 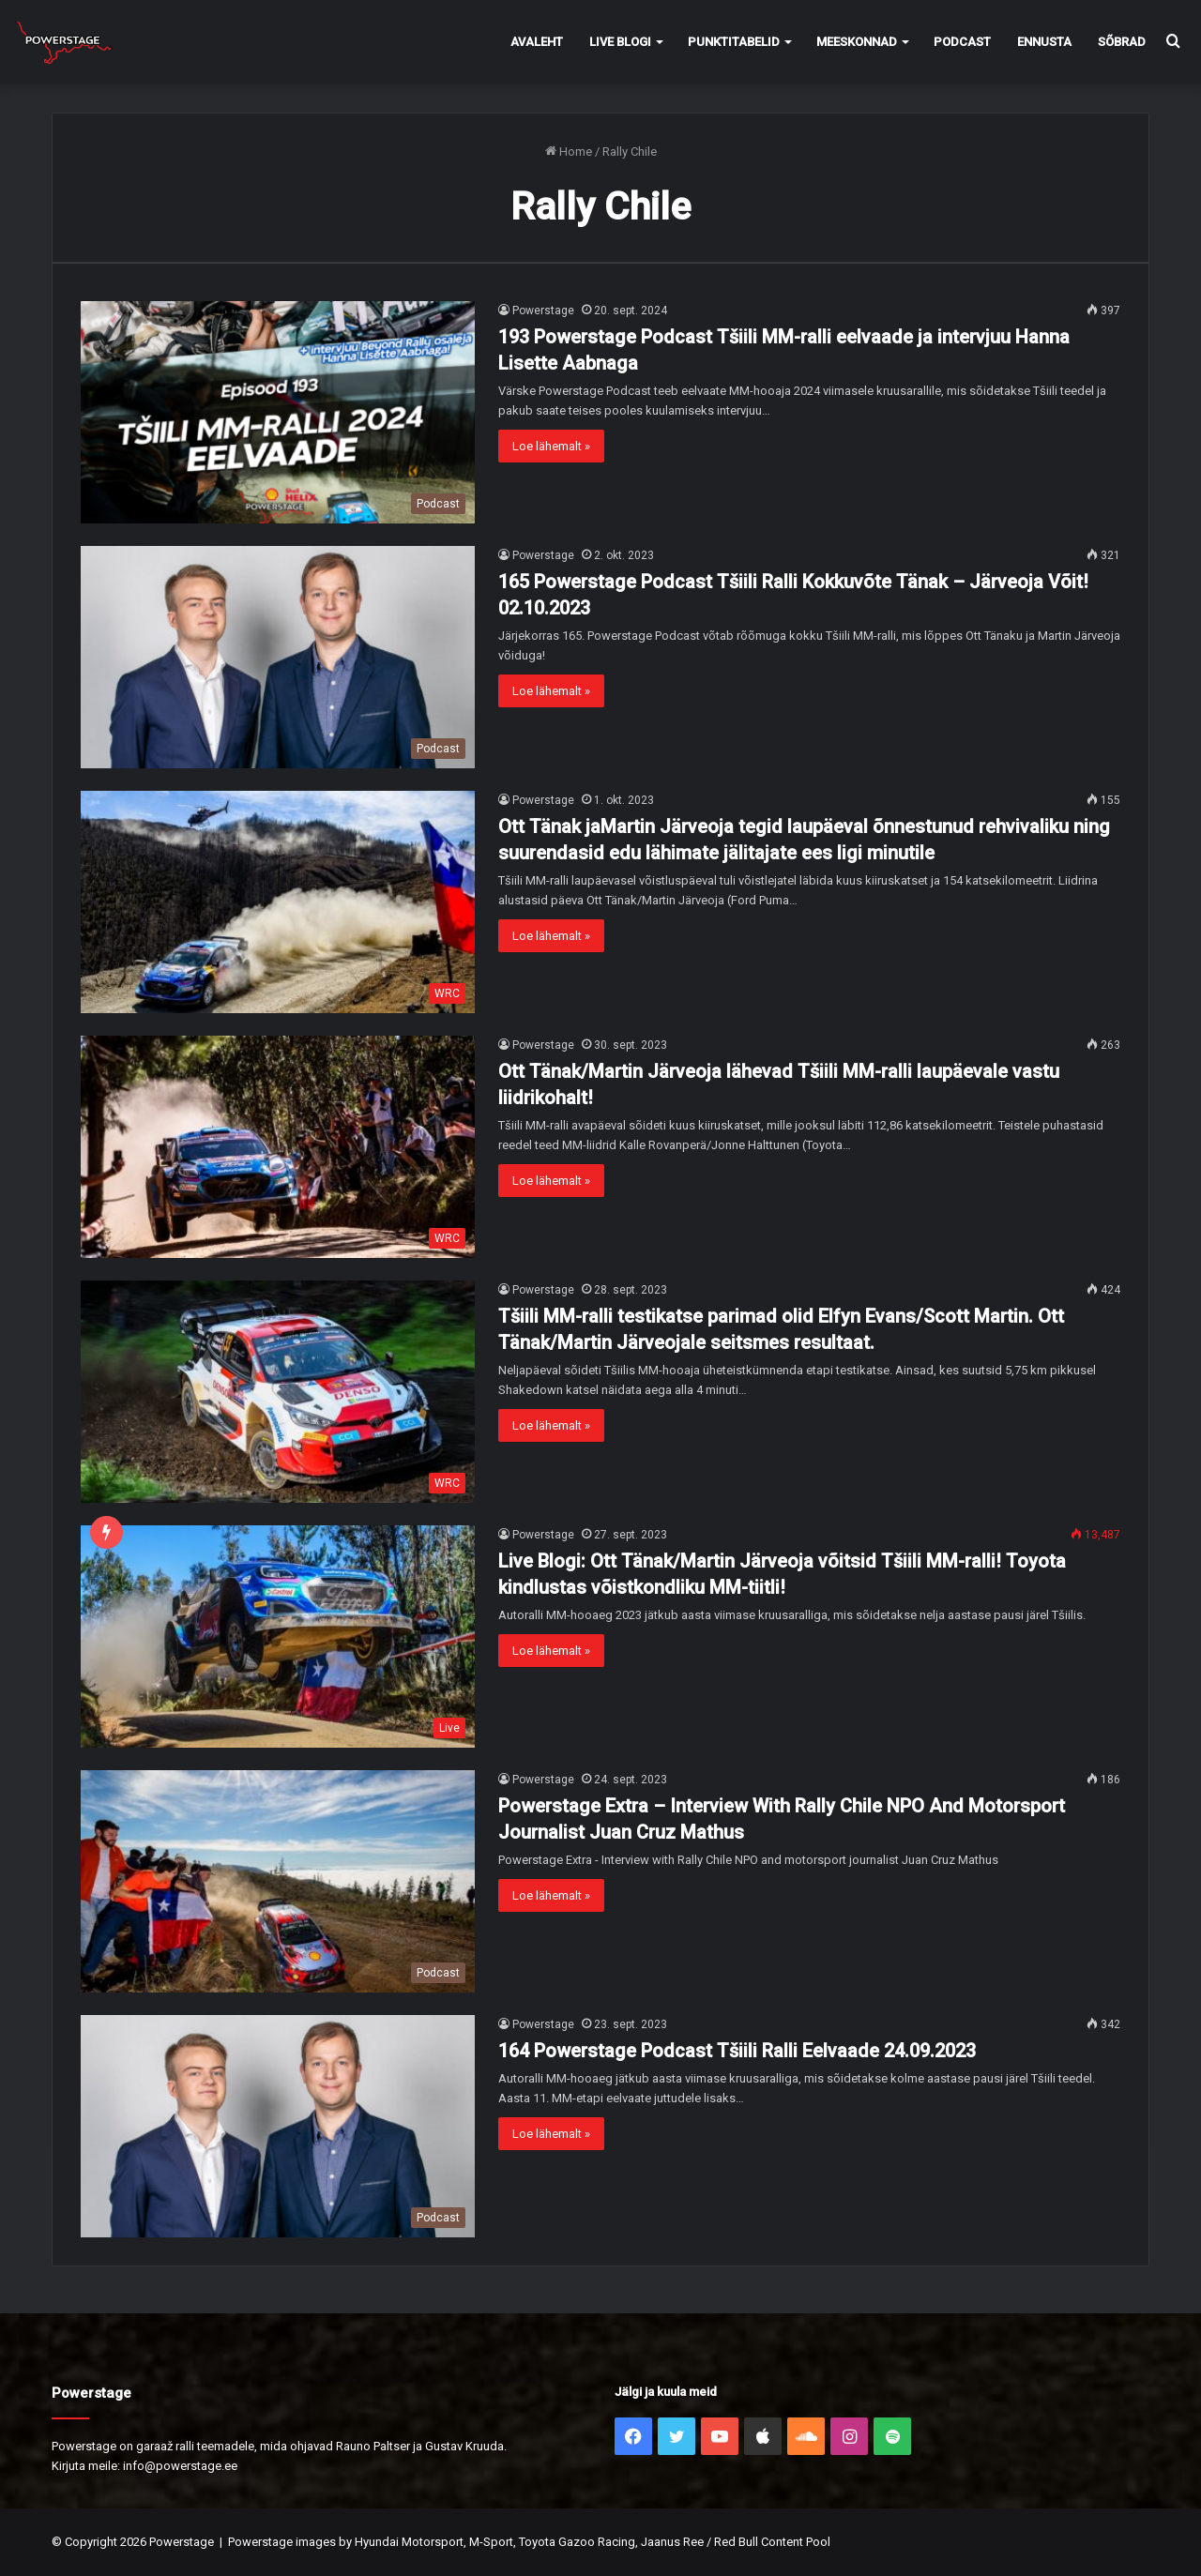 What do you see at coordinates (278, 412) in the screenshot?
I see `[193 Powerstage Podcast Tšiili MM-ralli eelvaade ja intervjuu Hanna Lisette Aabnaga]` at bounding box center [278, 412].